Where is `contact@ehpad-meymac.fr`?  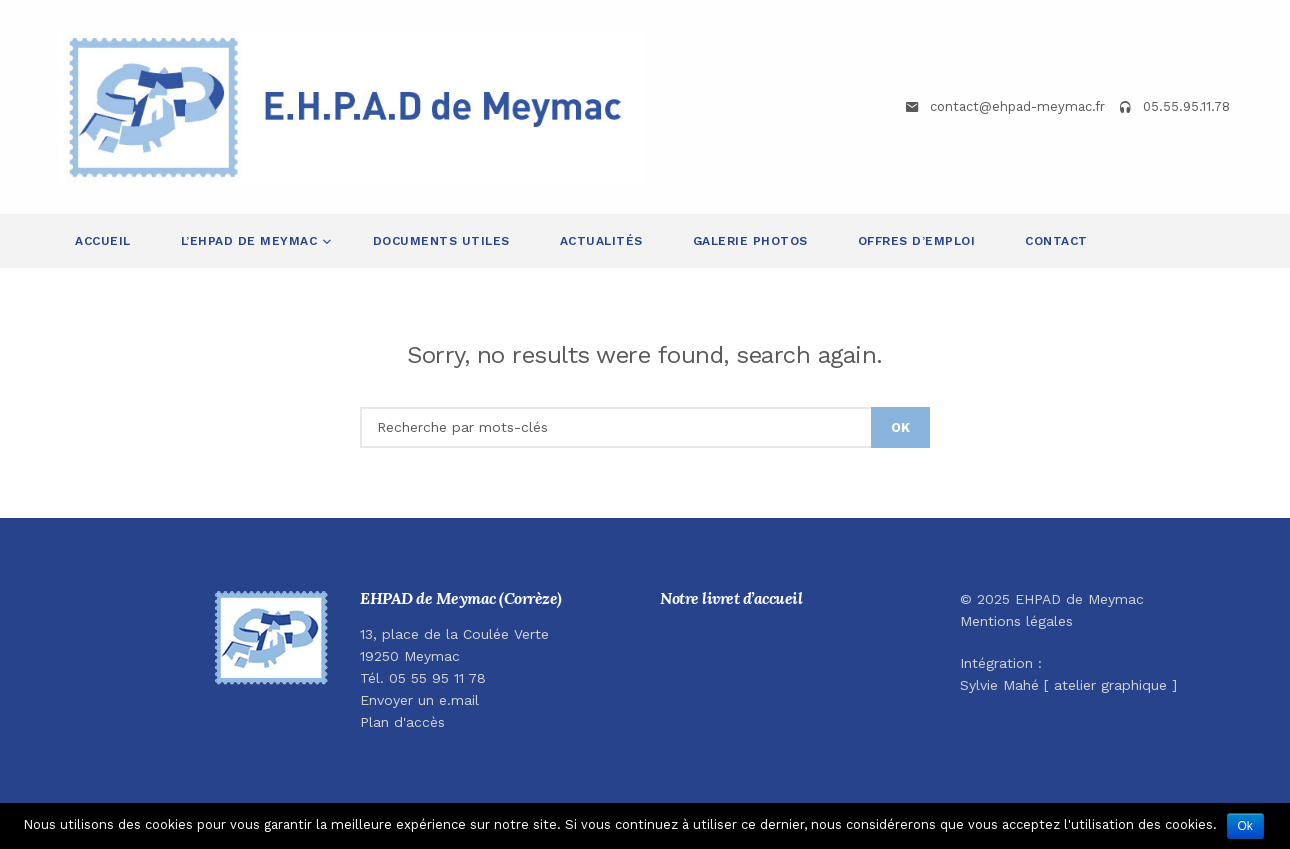
contact@ehpad-meymac.fr is located at coordinates (1017, 106).